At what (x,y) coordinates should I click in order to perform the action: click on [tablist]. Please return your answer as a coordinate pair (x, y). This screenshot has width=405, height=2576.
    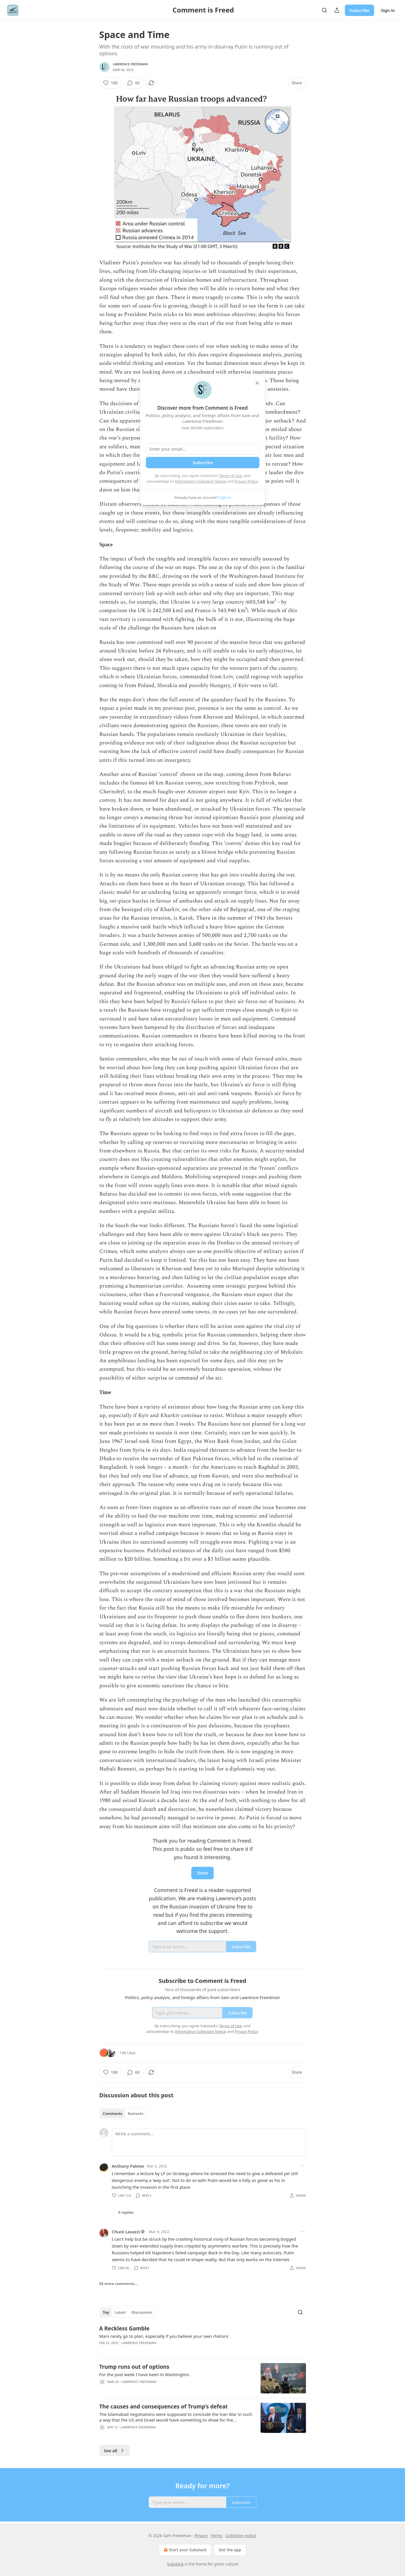
    Looking at the image, I should click on (123, 2113).